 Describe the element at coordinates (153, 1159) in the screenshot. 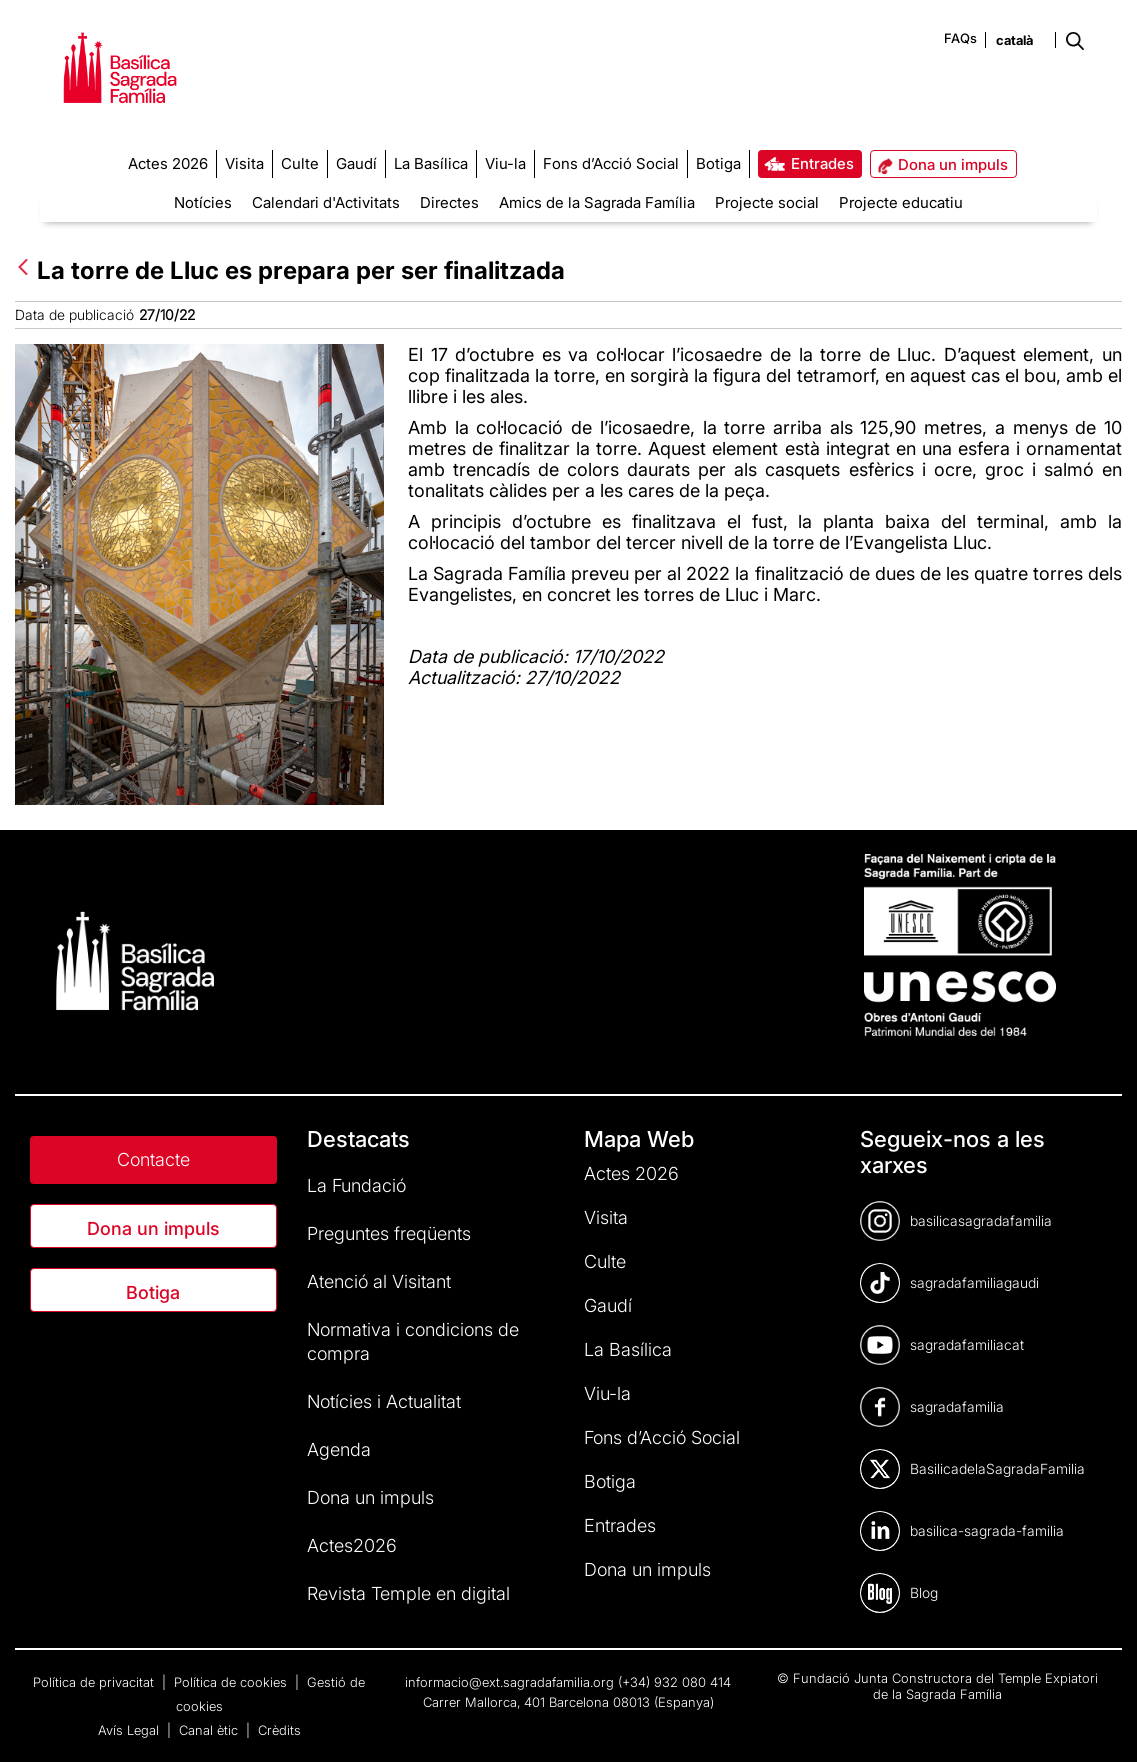

I see `Contacte` at that location.